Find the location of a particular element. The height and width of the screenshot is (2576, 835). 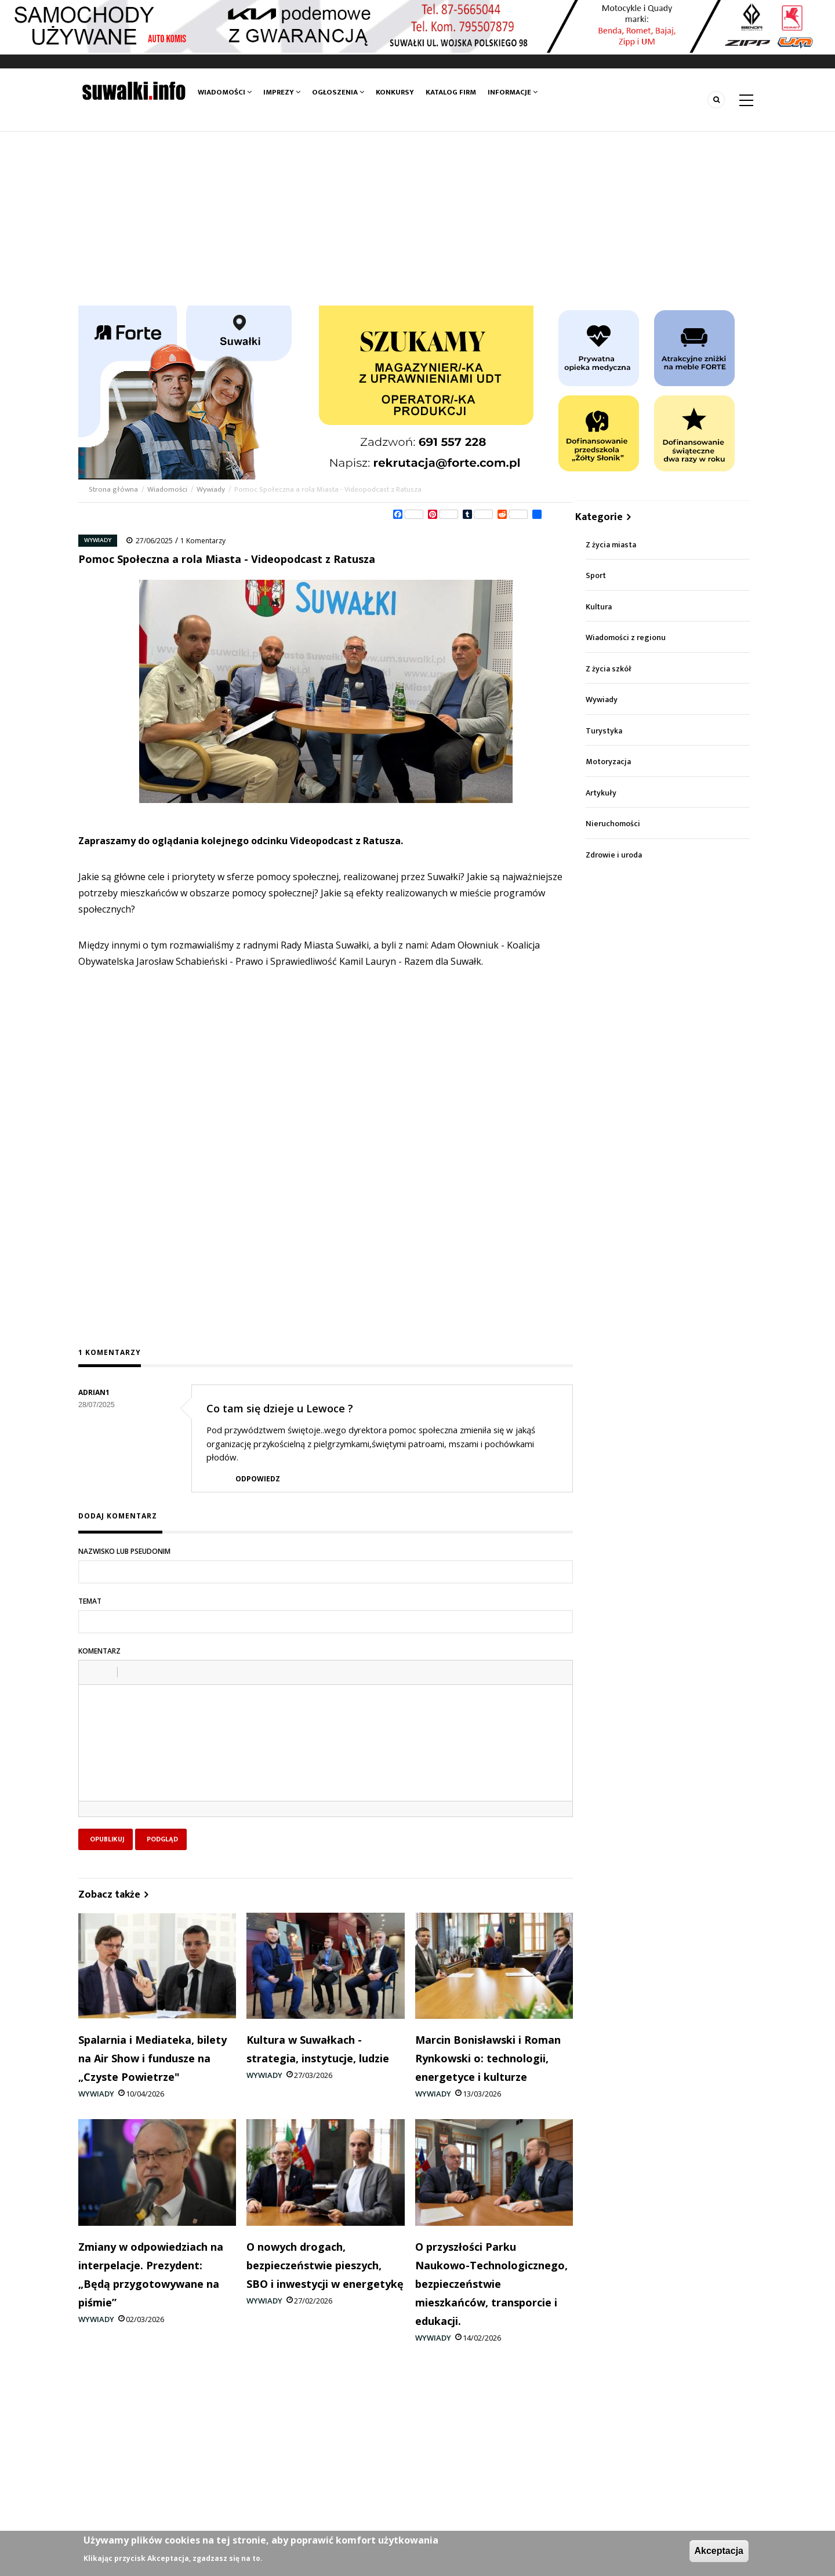

Nazwisko lub pseudonim is located at coordinates (124, 1551).